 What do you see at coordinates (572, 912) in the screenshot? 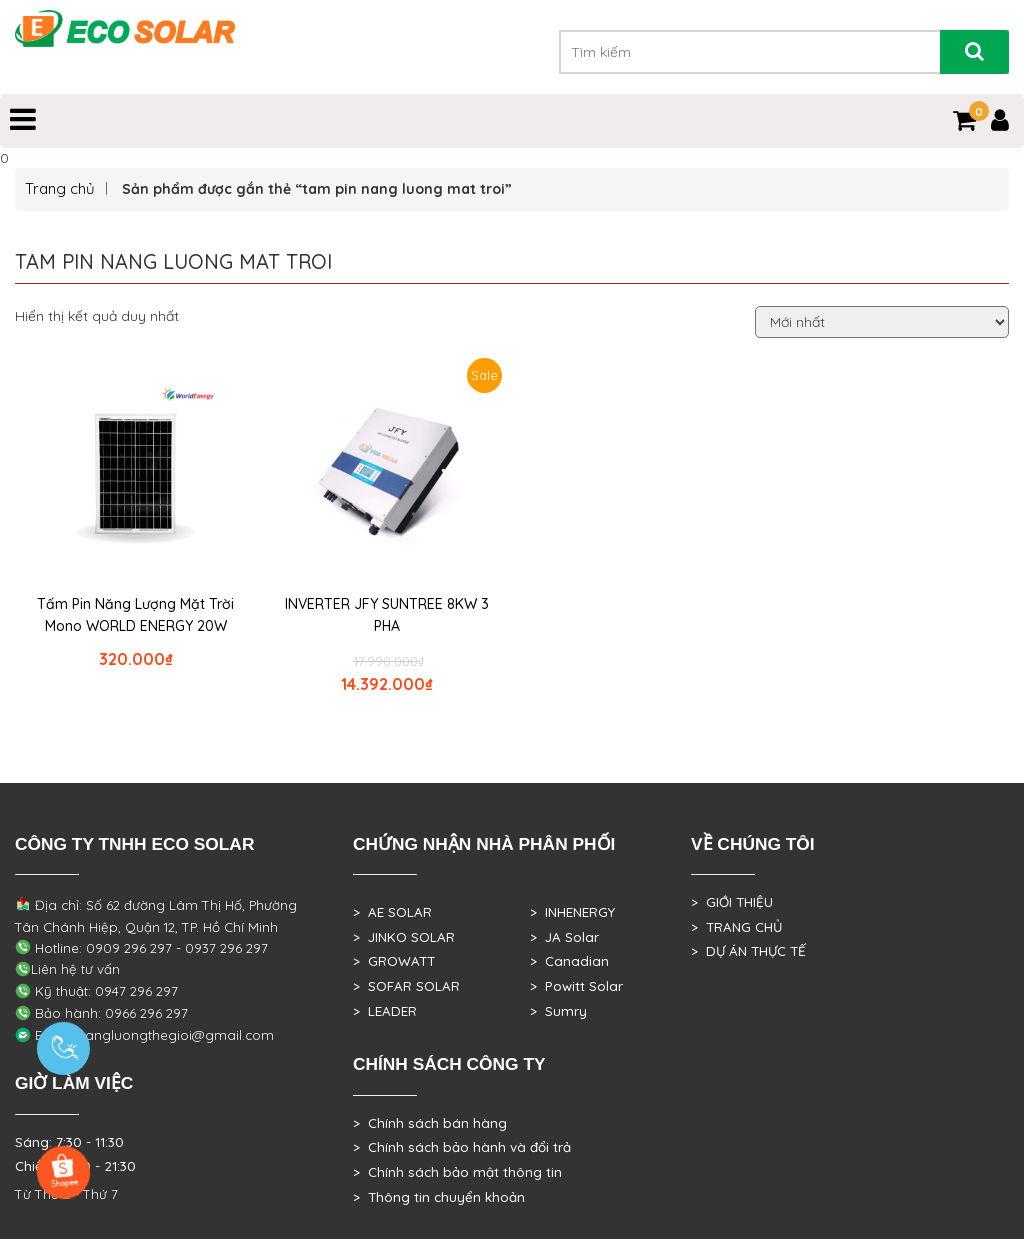
I see `> INHENERGY` at bounding box center [572, 912].